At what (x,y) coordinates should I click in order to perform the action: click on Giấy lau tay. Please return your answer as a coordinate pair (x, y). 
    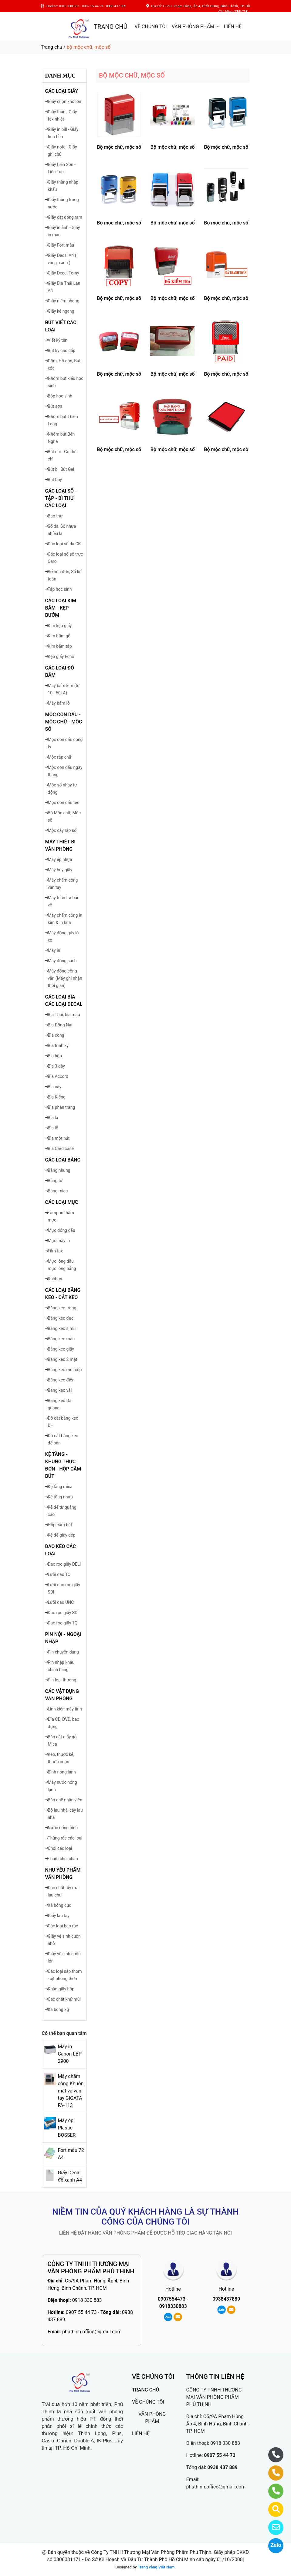
    Looking at the image, I should click on (58, 1915).